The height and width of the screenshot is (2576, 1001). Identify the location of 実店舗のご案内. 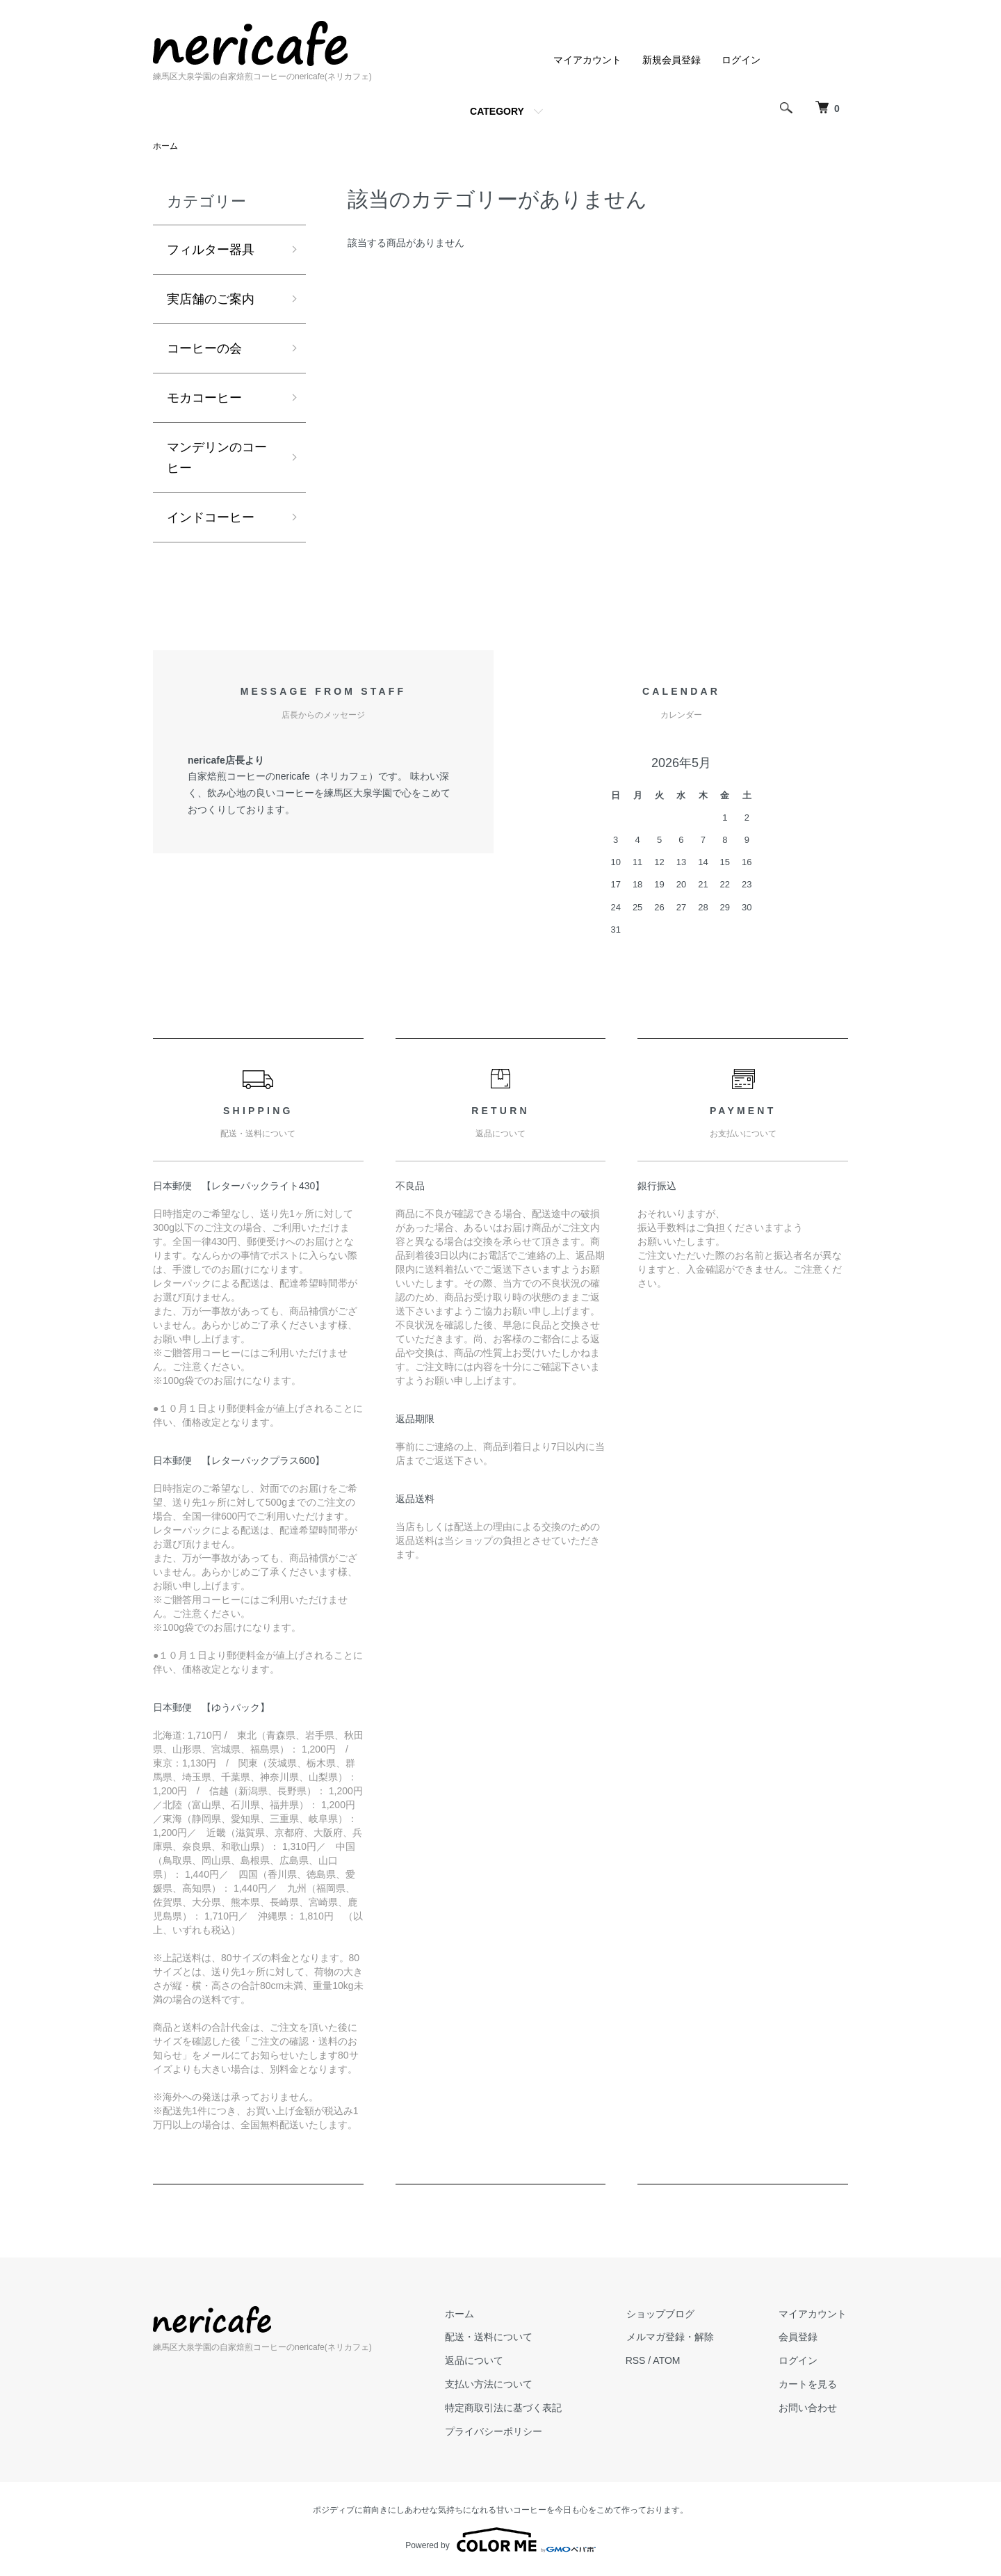
(210, 300).